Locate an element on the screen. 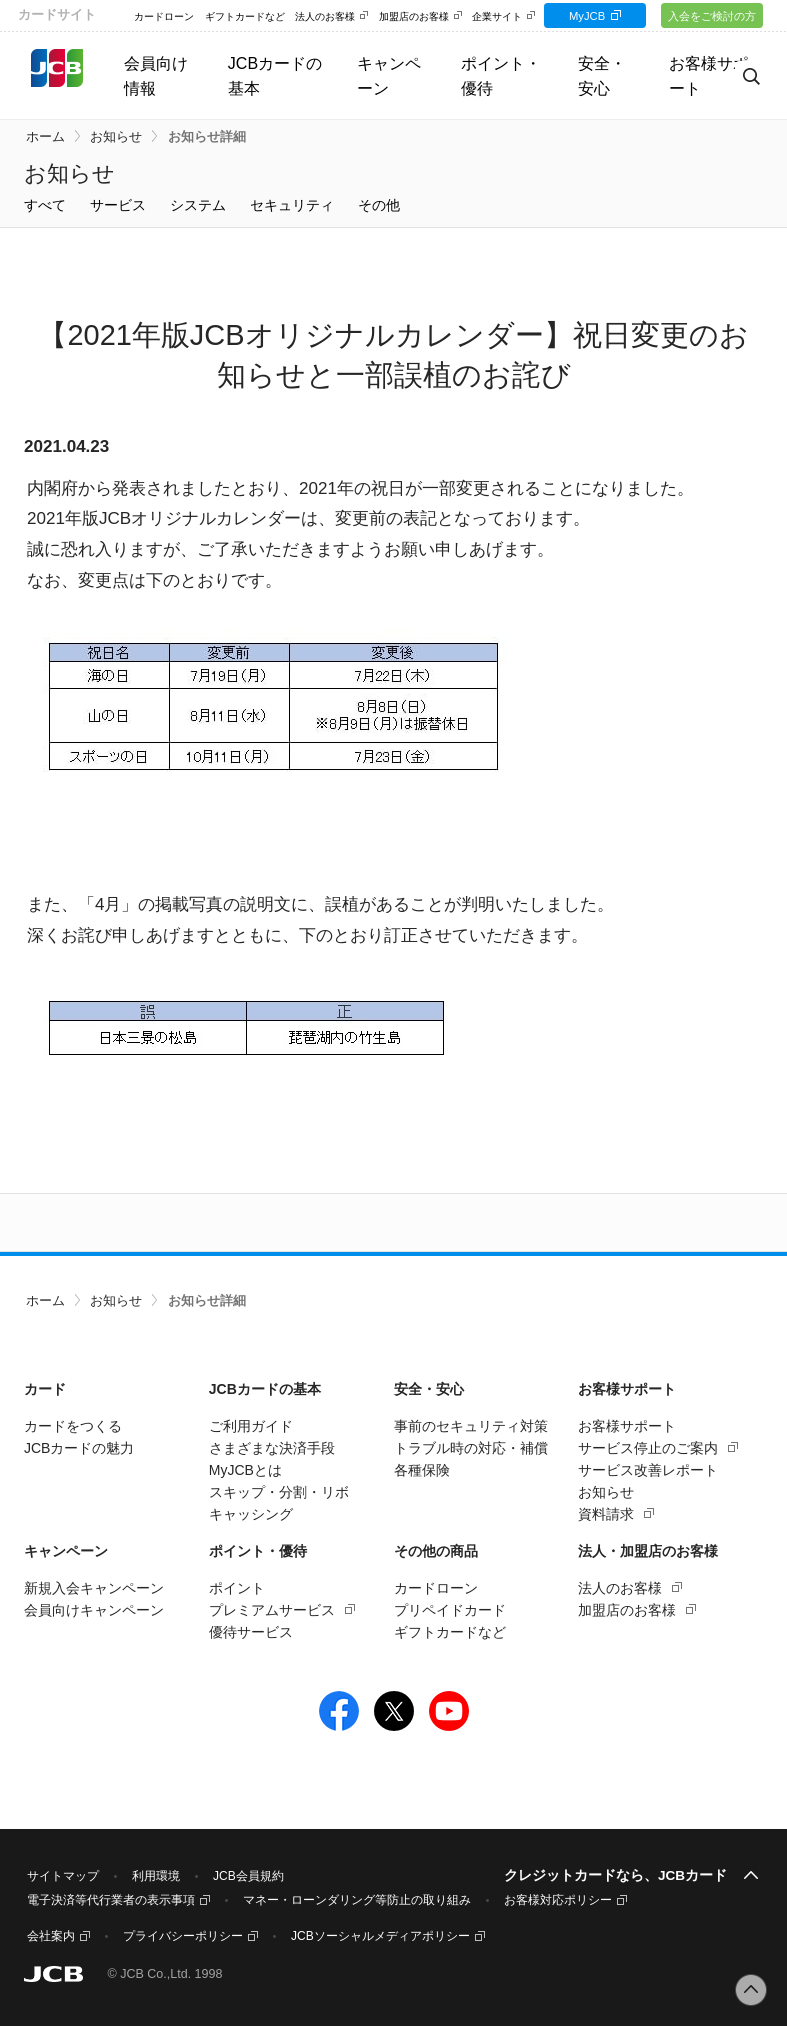 Image resolution: width=787 pixels, height=2026 pixels. ギフトカードなど is located at coordinates (245, 16).